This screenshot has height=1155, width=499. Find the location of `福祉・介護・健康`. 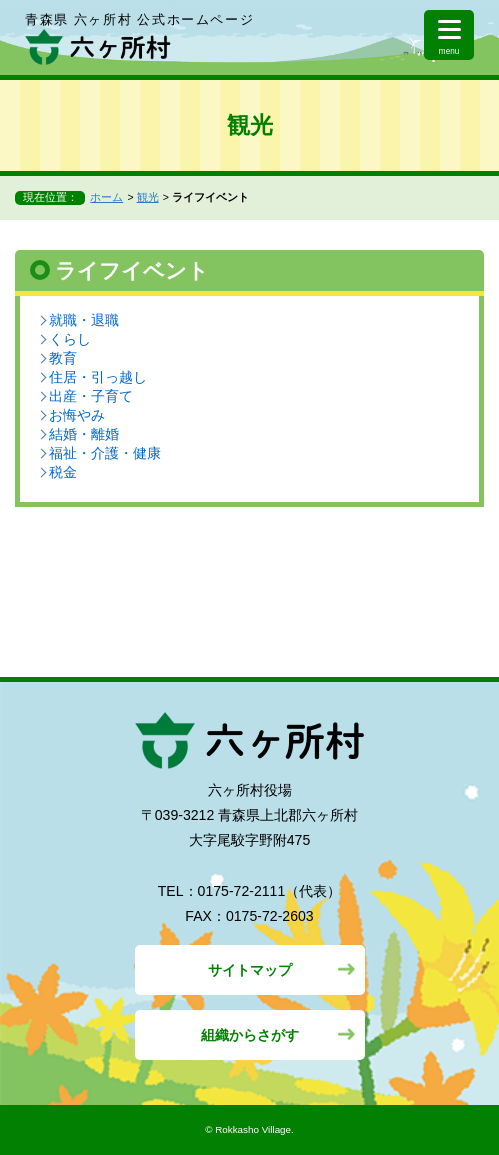

福祉・介護・健康 is located at coordinates (105, 453).